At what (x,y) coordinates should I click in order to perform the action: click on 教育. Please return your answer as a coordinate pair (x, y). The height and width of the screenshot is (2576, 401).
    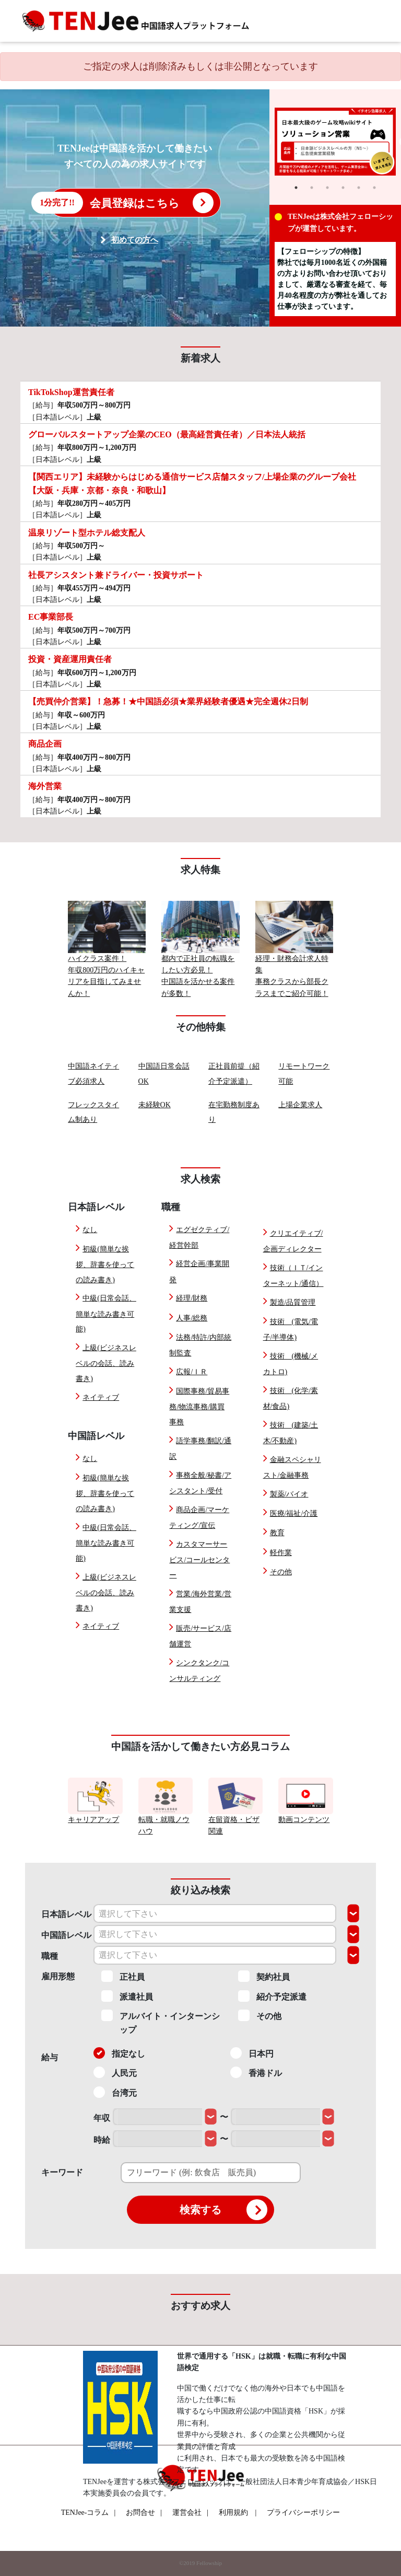
    Looking at the image, I should click on (277, 1533).